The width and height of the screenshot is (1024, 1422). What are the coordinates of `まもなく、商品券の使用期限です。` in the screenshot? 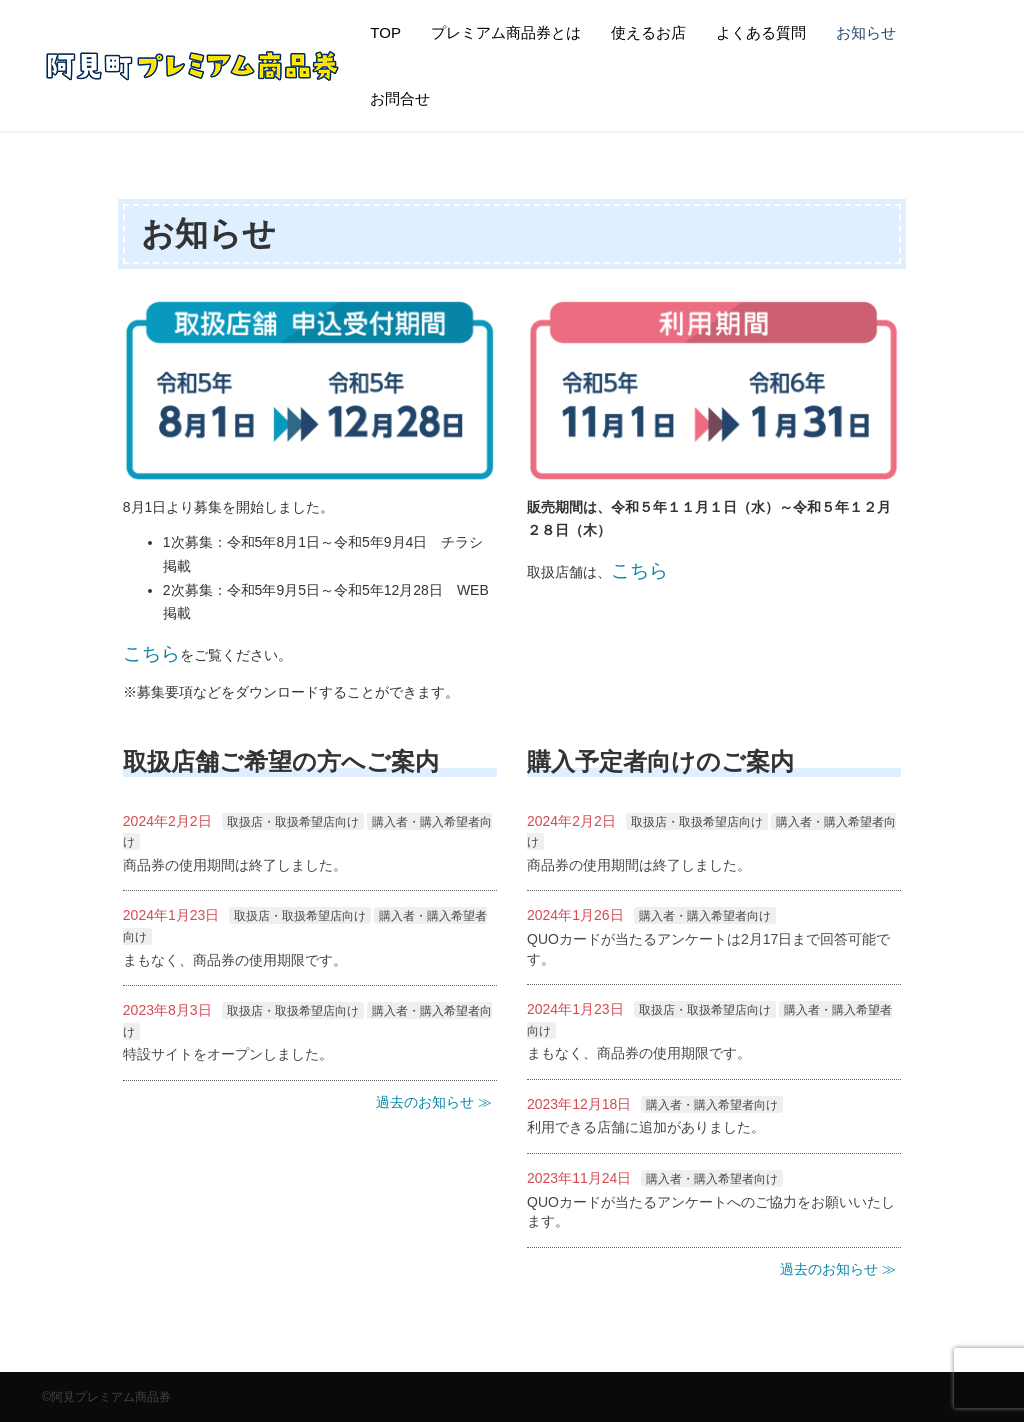 It's located at (235, 960).